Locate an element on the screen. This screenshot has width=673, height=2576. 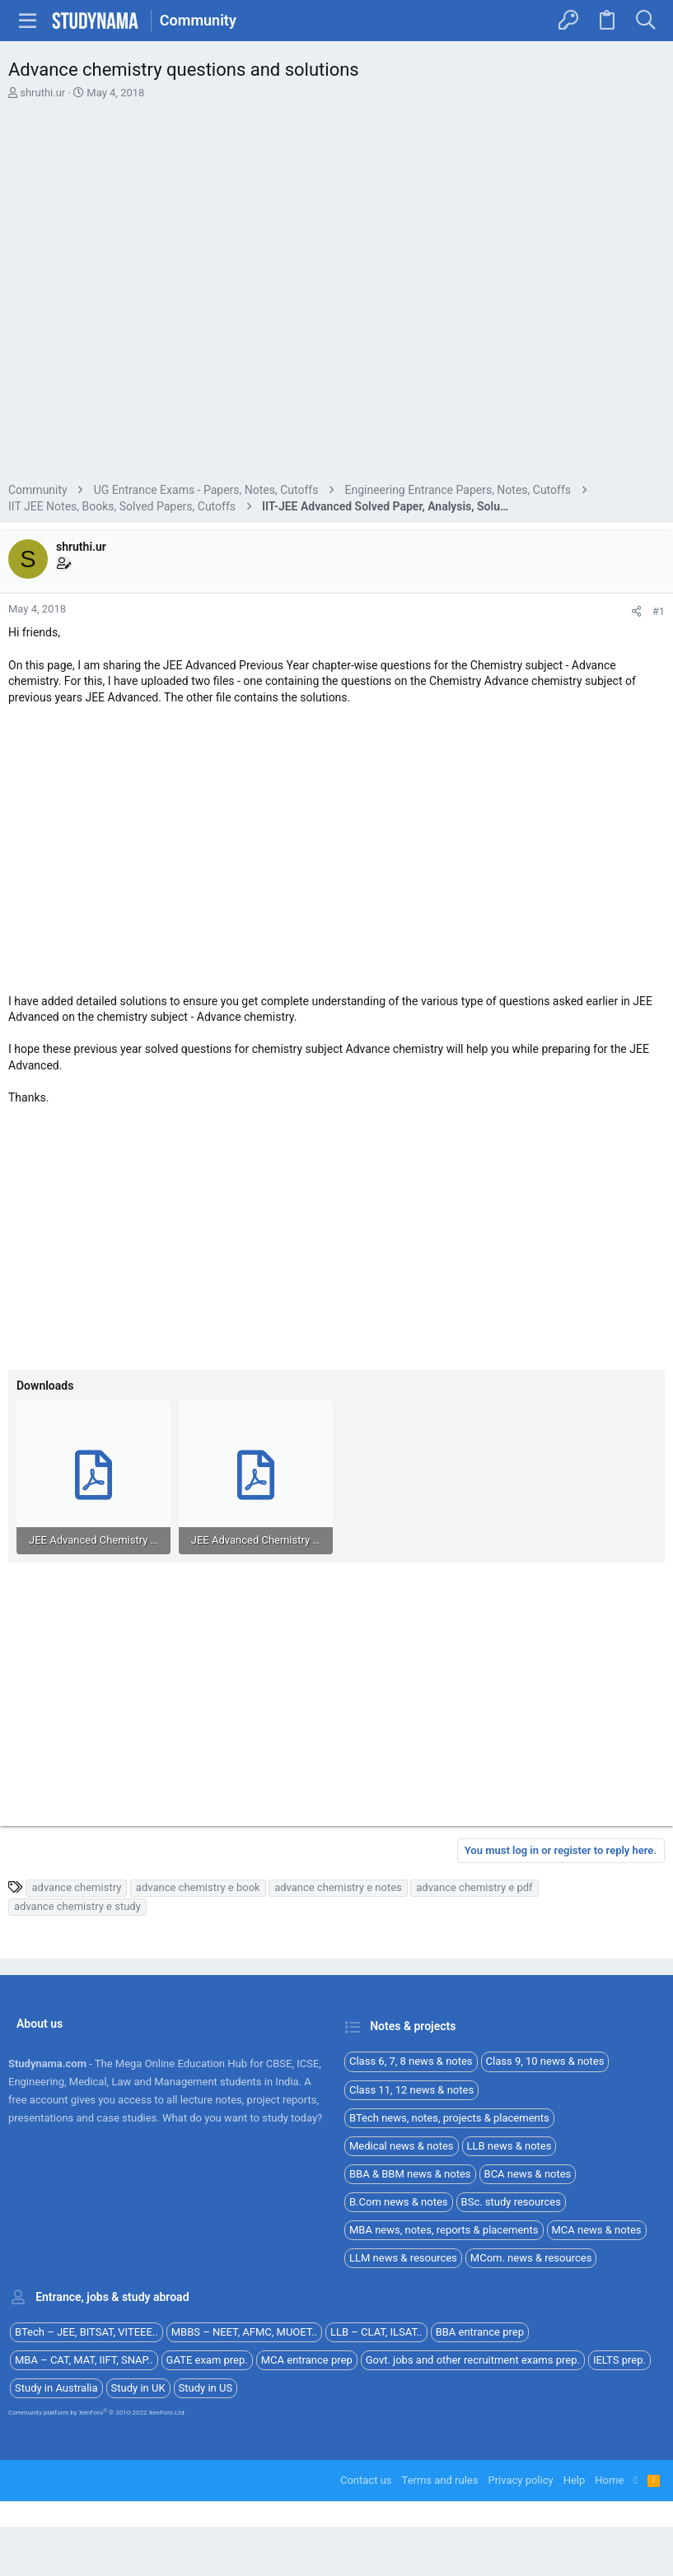
advance chemistry e book is located at coordinates (198, 1887).